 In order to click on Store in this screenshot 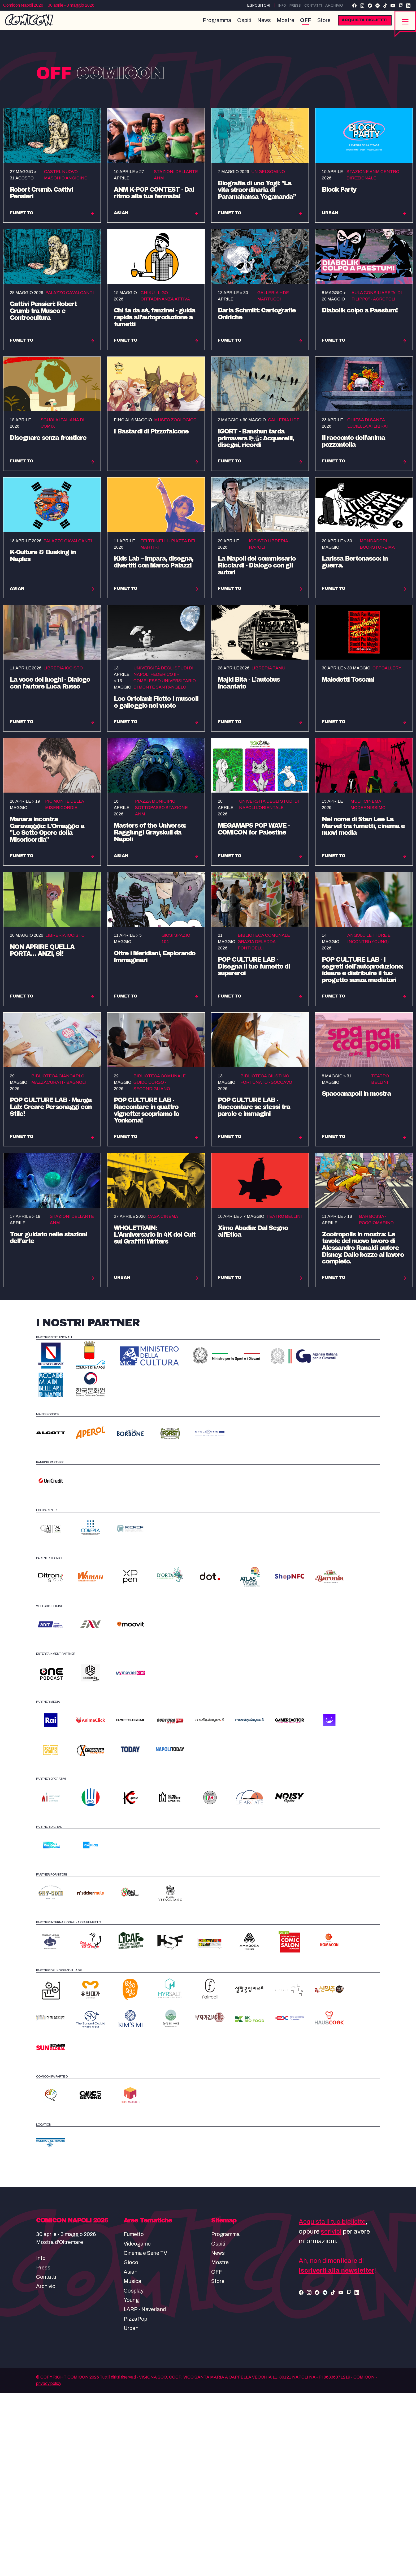, I will do `click(319, 24)`.